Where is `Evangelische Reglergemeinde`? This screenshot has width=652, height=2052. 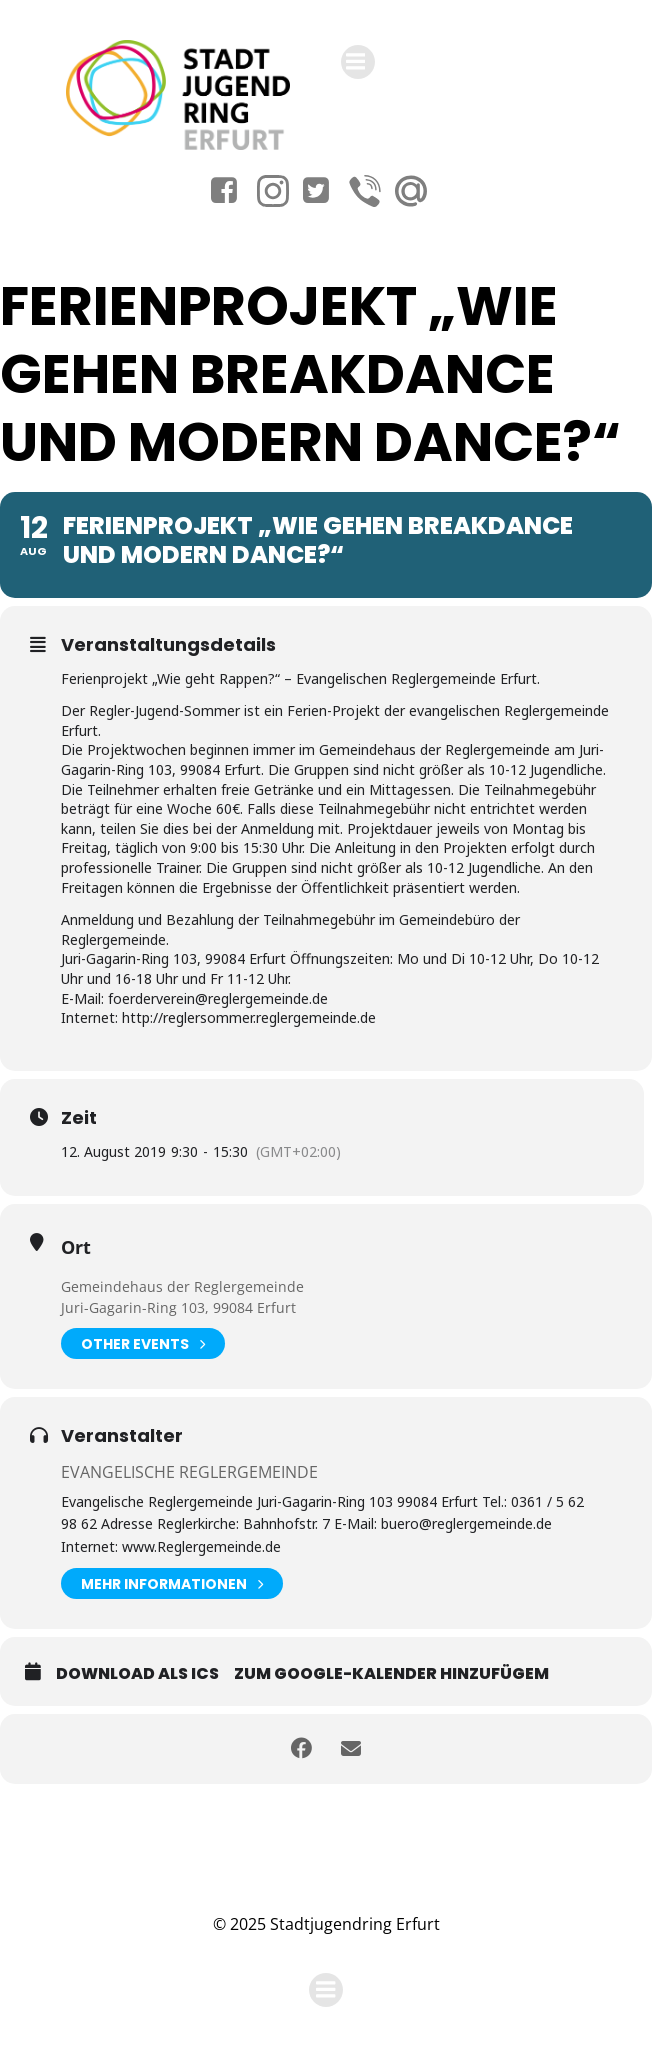 Evangelische Reglergemeinde is located at coordinates (189, 1472).